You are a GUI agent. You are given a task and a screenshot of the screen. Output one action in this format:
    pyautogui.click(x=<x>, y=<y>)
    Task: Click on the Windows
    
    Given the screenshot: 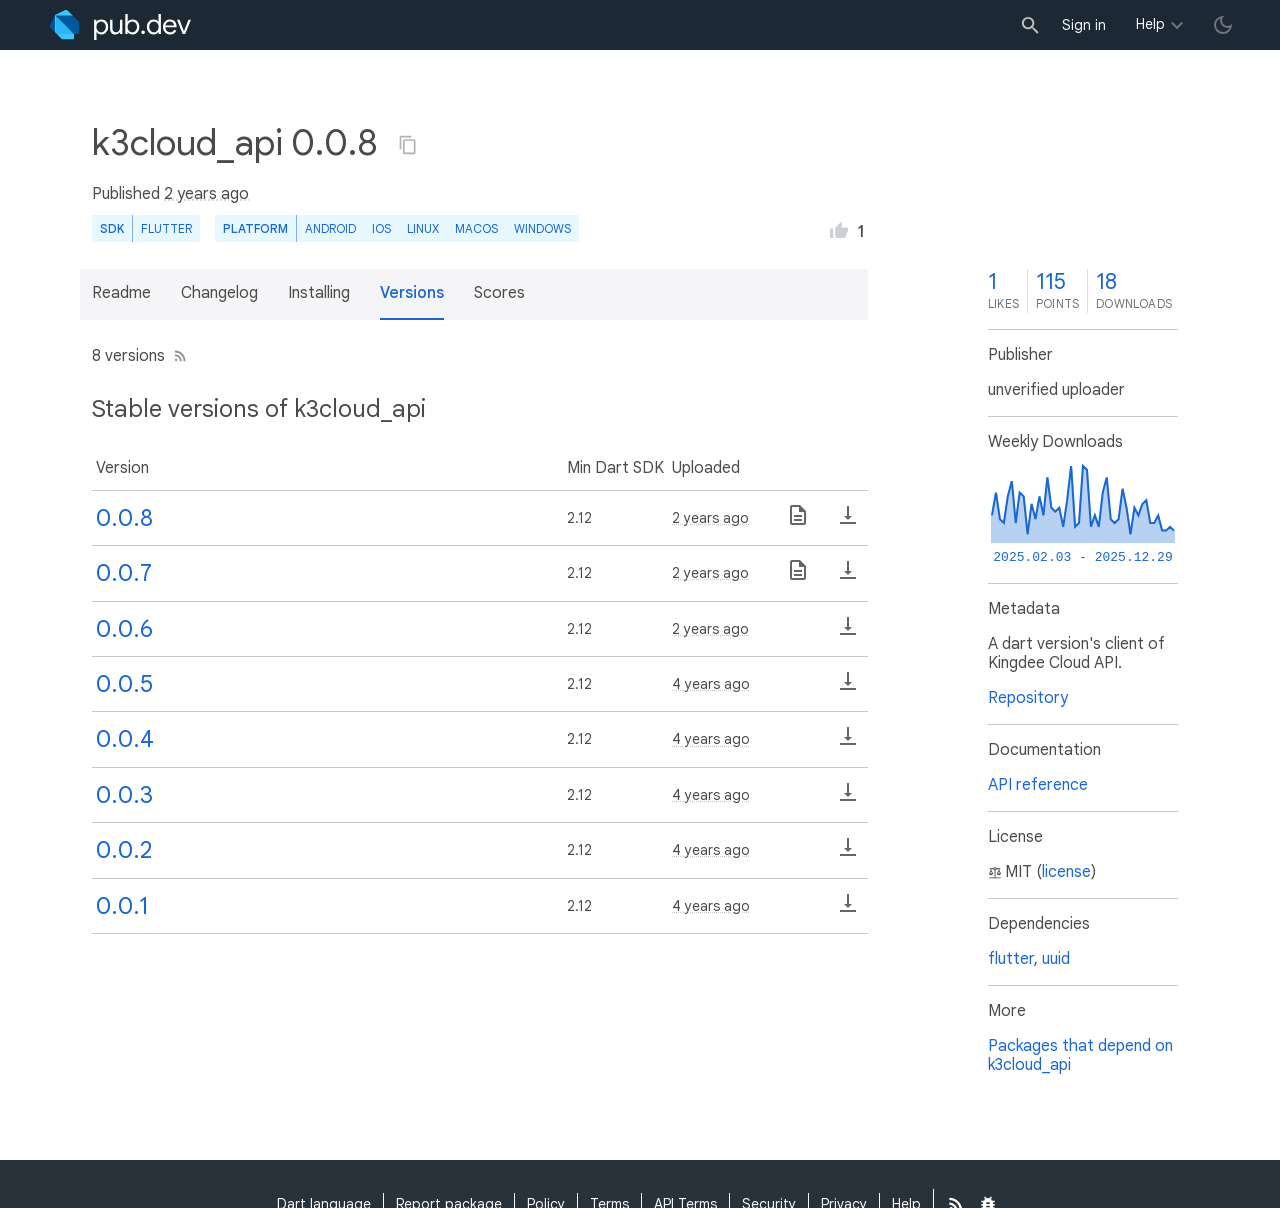 What is the action you would take?
    pyautogui.click(x=542, y=228)
    